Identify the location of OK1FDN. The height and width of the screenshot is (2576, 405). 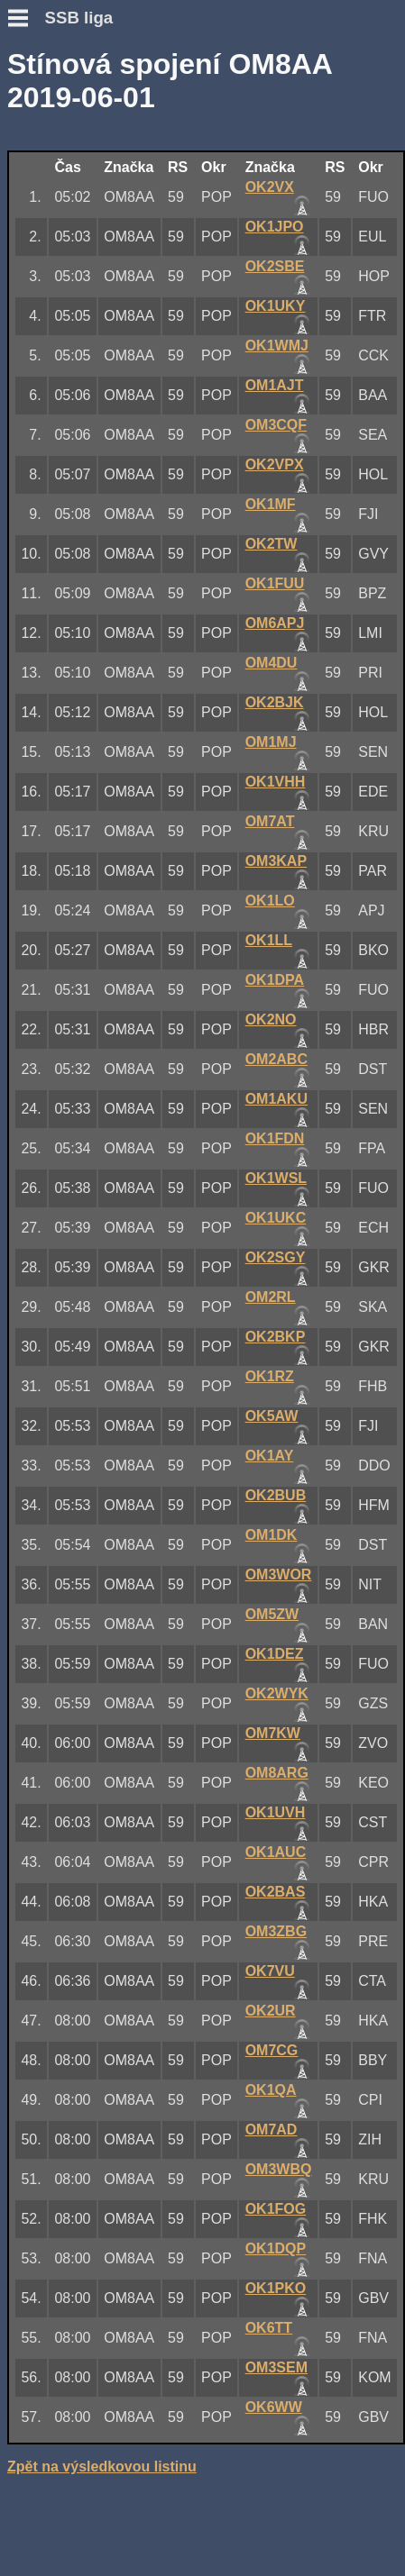
(275, 1138).